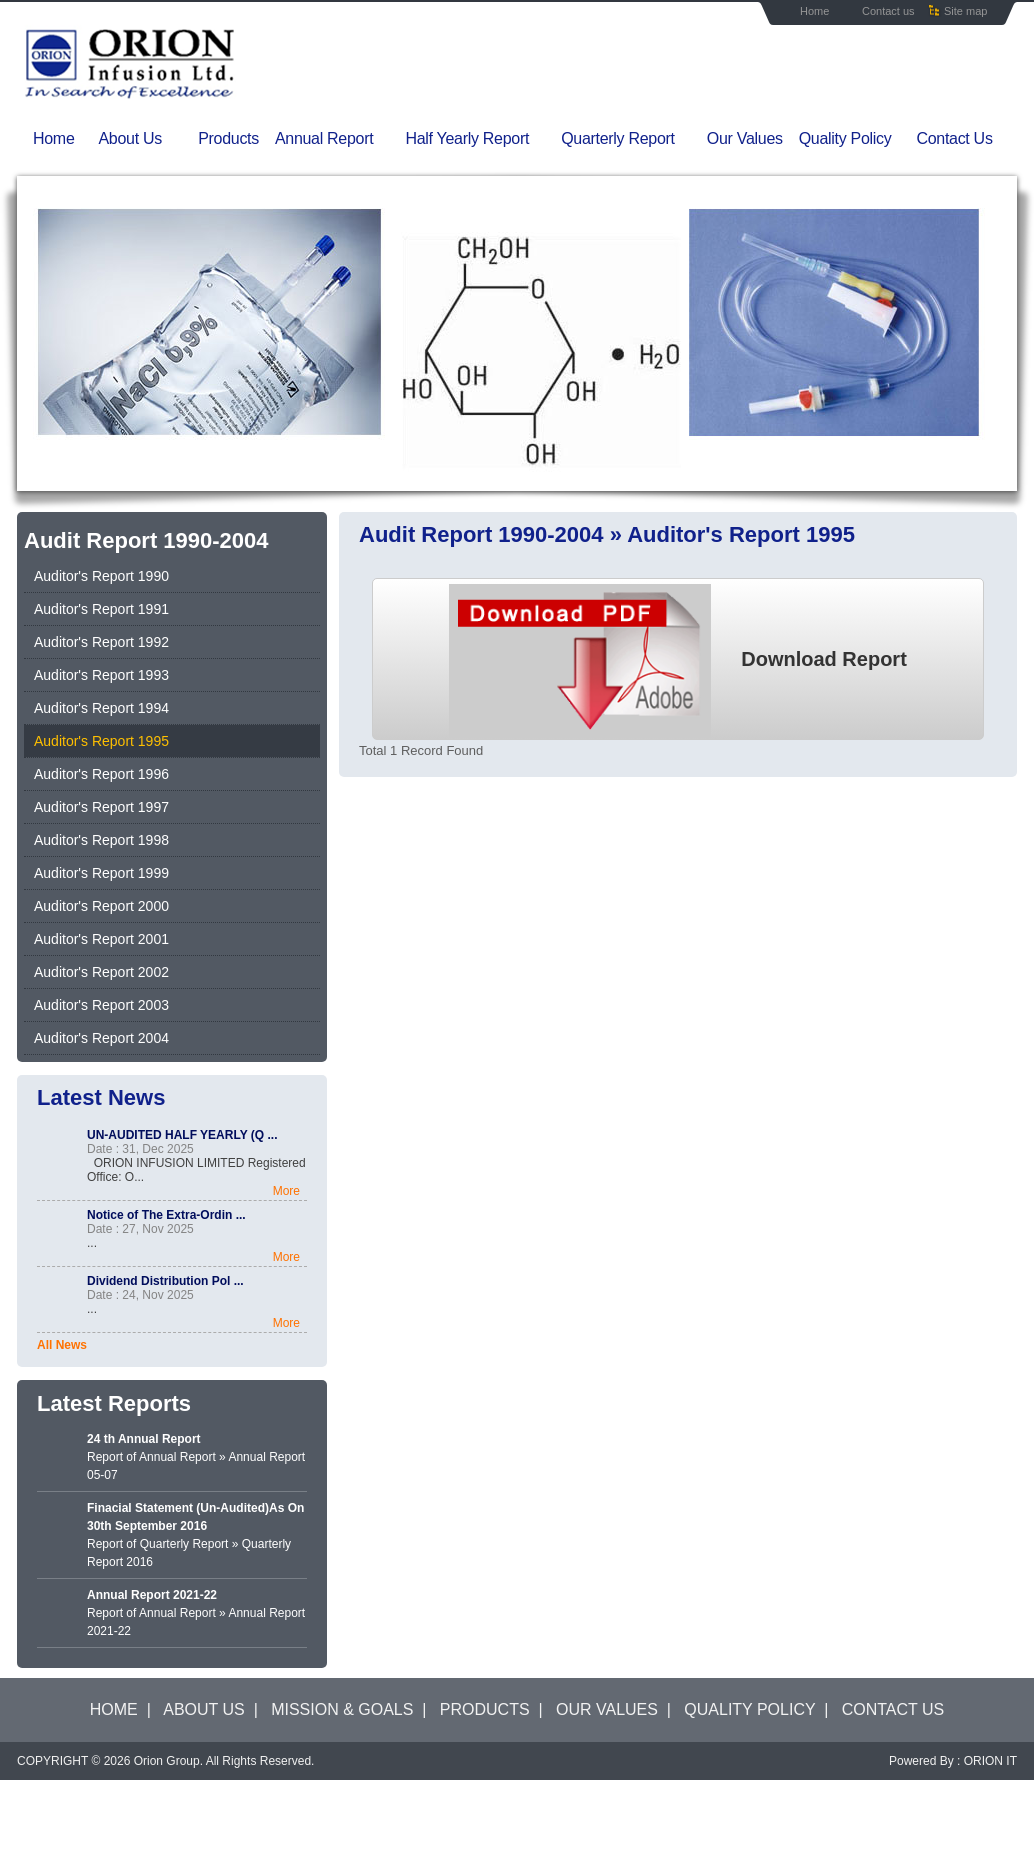 The height and width of the screenshot is (1873, 1034). Describe the element at coordinates (814, 11) in the screenshot. I see `Home` at that location.